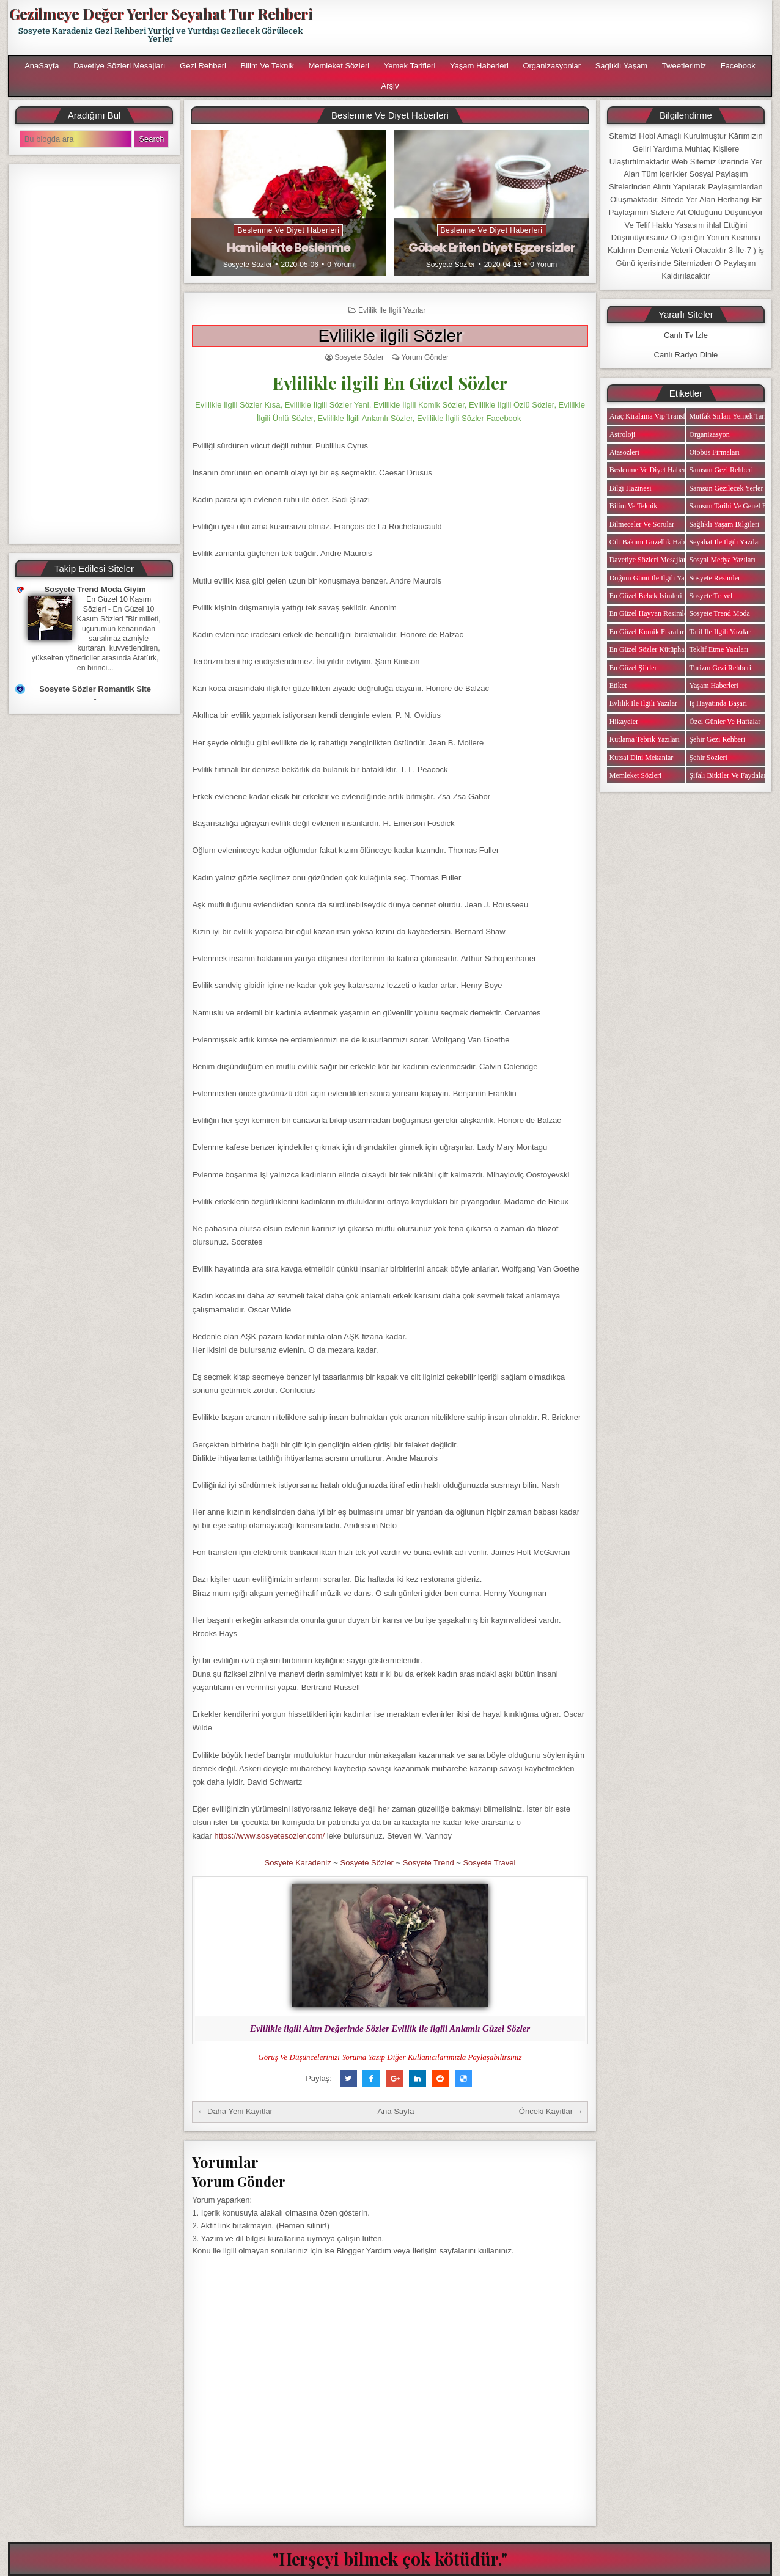 The height and width of the screenshot is (2576, 780). What do you see at coordinates (410, 65) in the screenshot?
I see `Yemek Tarifleri` at bounding box center [410, 65].